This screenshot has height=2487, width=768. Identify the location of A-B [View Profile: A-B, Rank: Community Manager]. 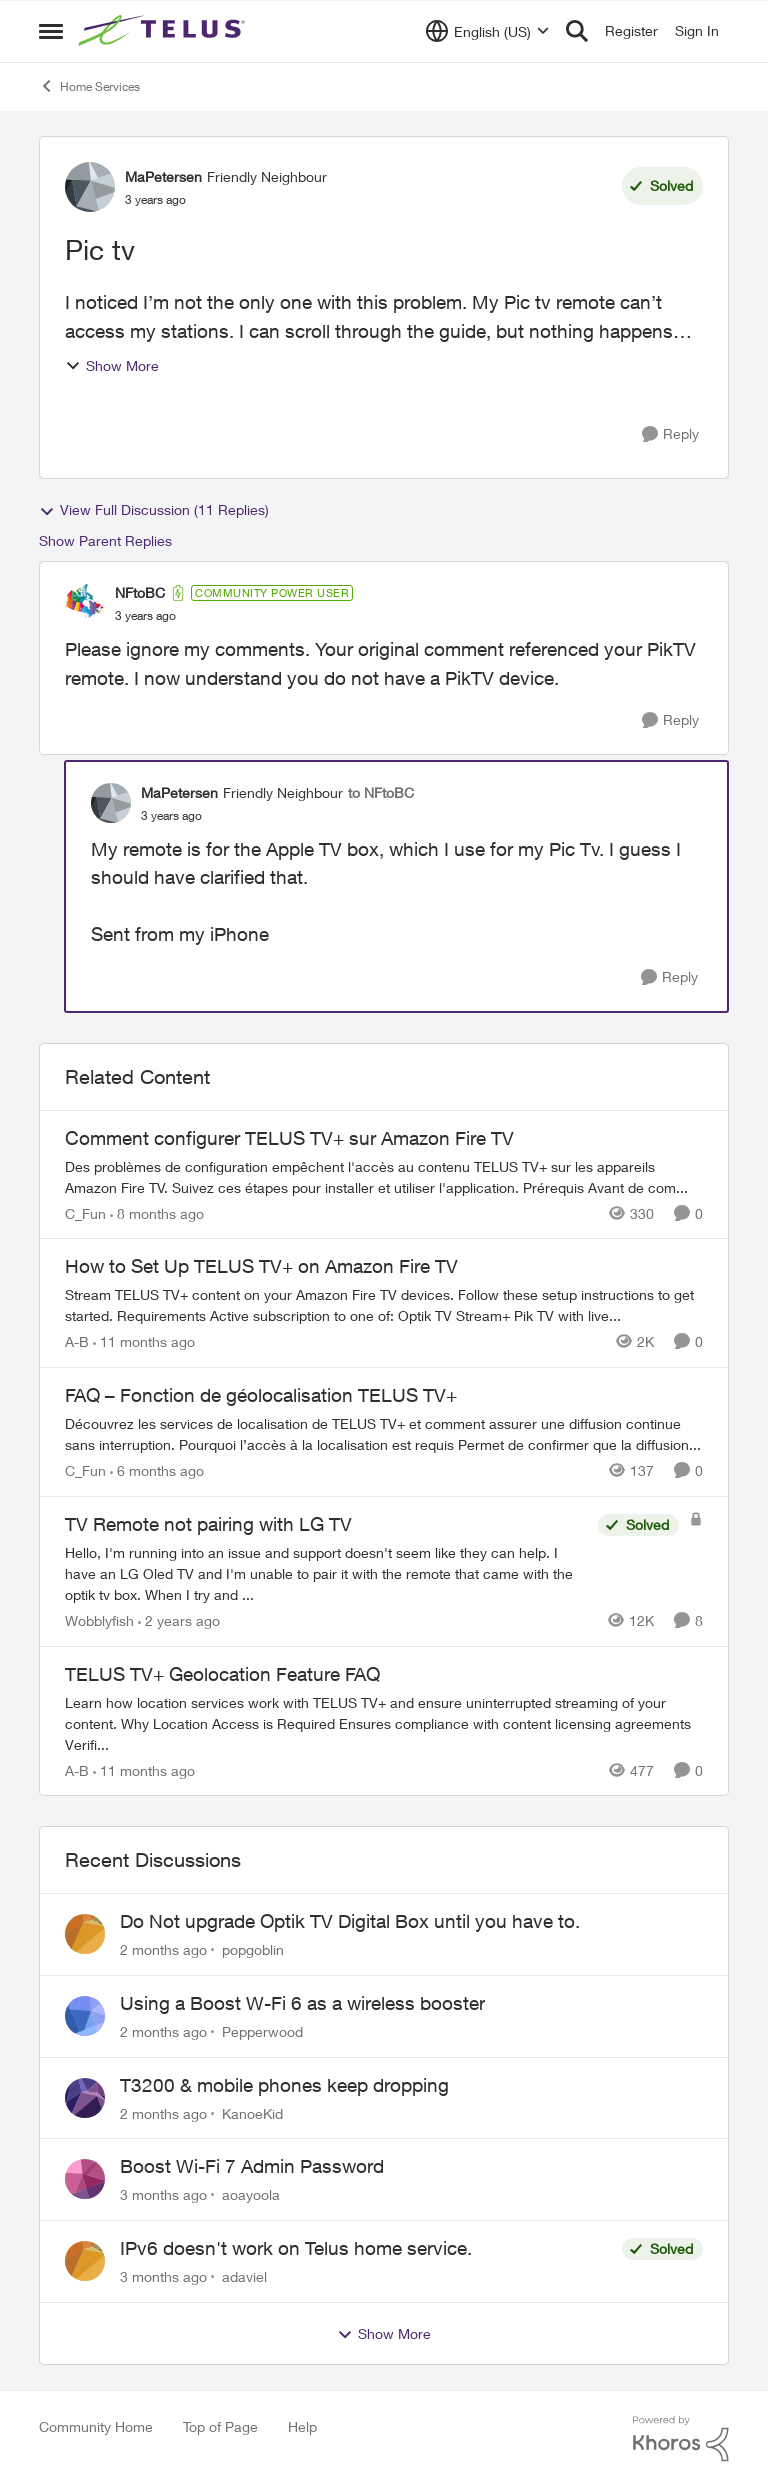
(77, 1341).